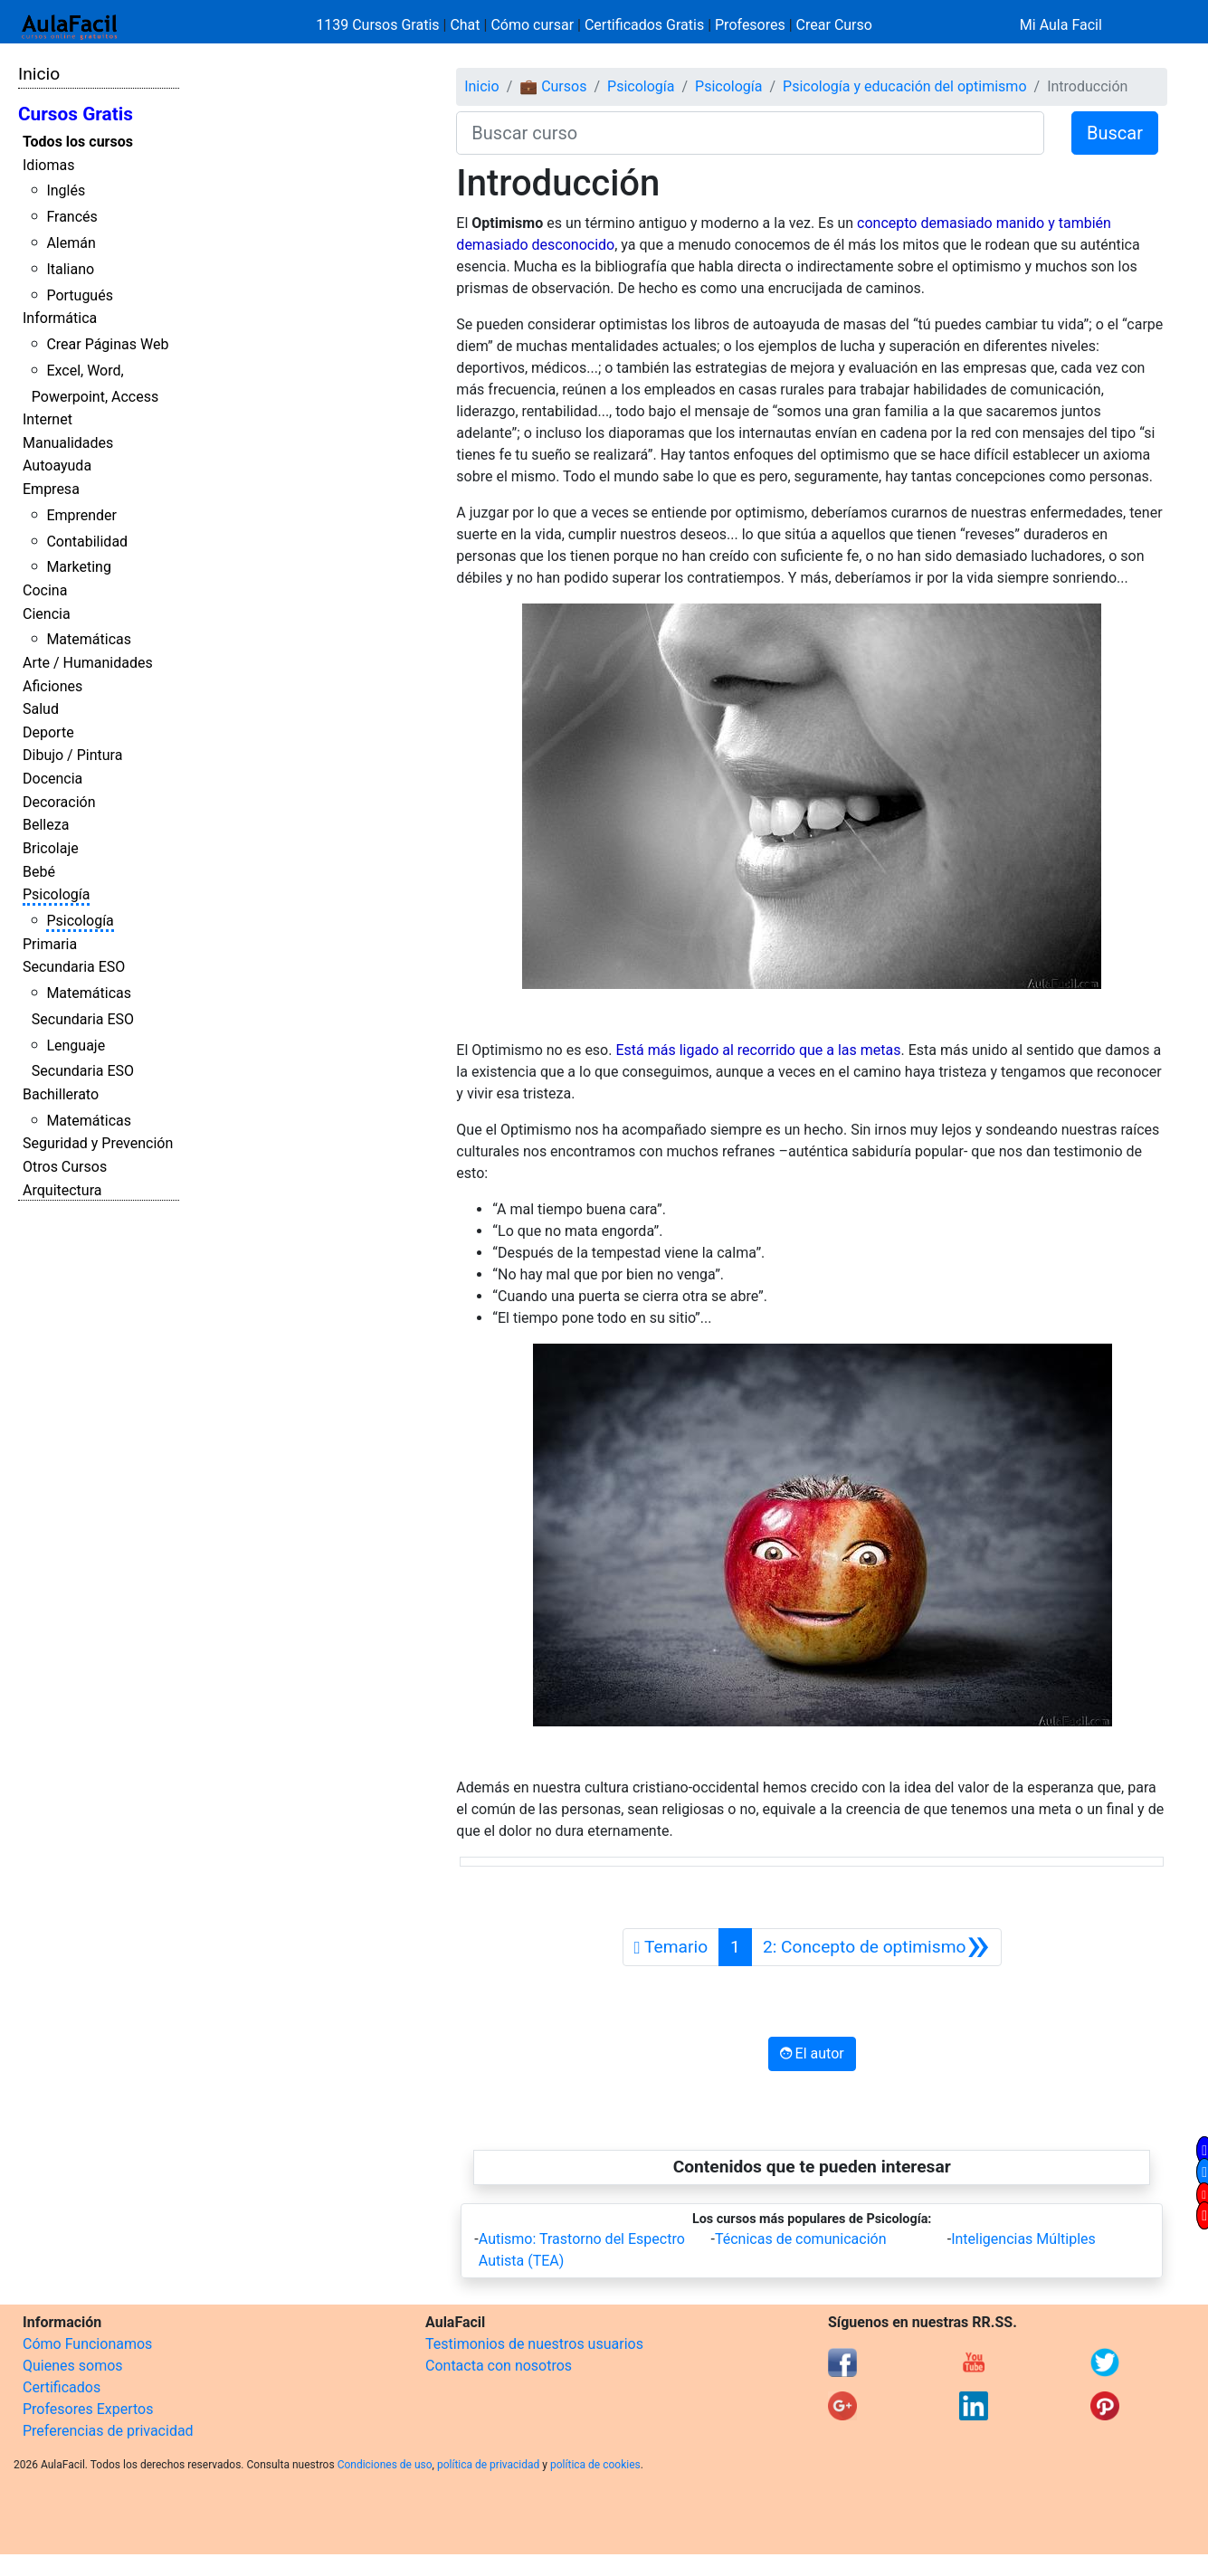 The height and width of the screenshot is (2576, 1208). What do you see at coordinates (534, 2344) in the screenshot?
I see `Testimonios de nuestros usuarios` at bounding box center [534, 2344].